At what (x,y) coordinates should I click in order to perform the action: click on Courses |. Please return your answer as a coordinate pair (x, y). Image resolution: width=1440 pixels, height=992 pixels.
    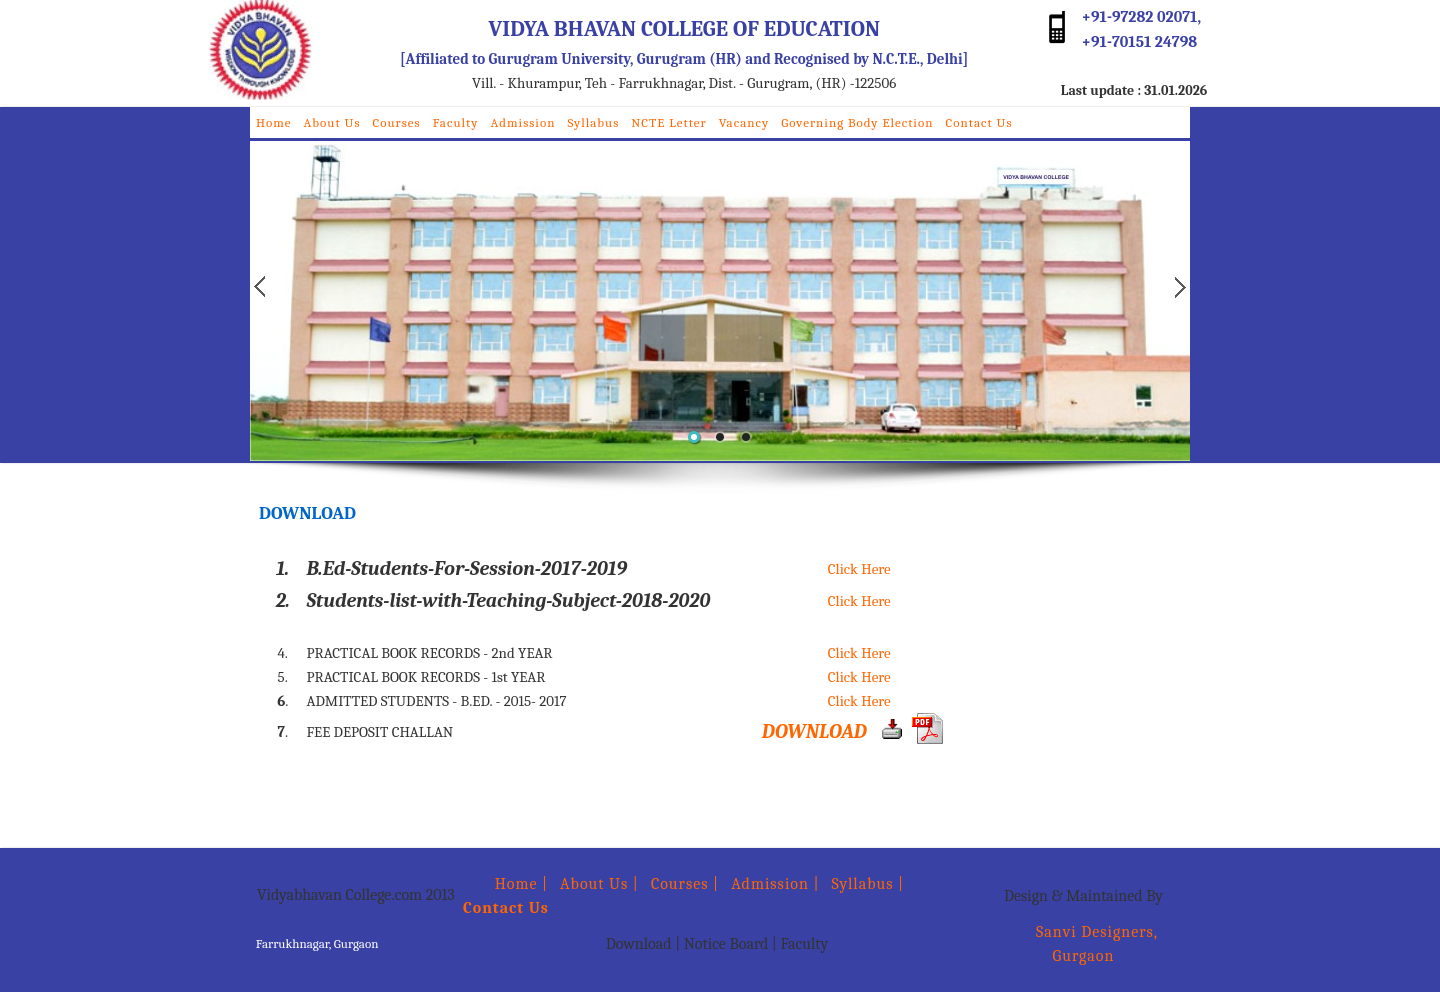
    Looking at the image, I should click on (685, 884).